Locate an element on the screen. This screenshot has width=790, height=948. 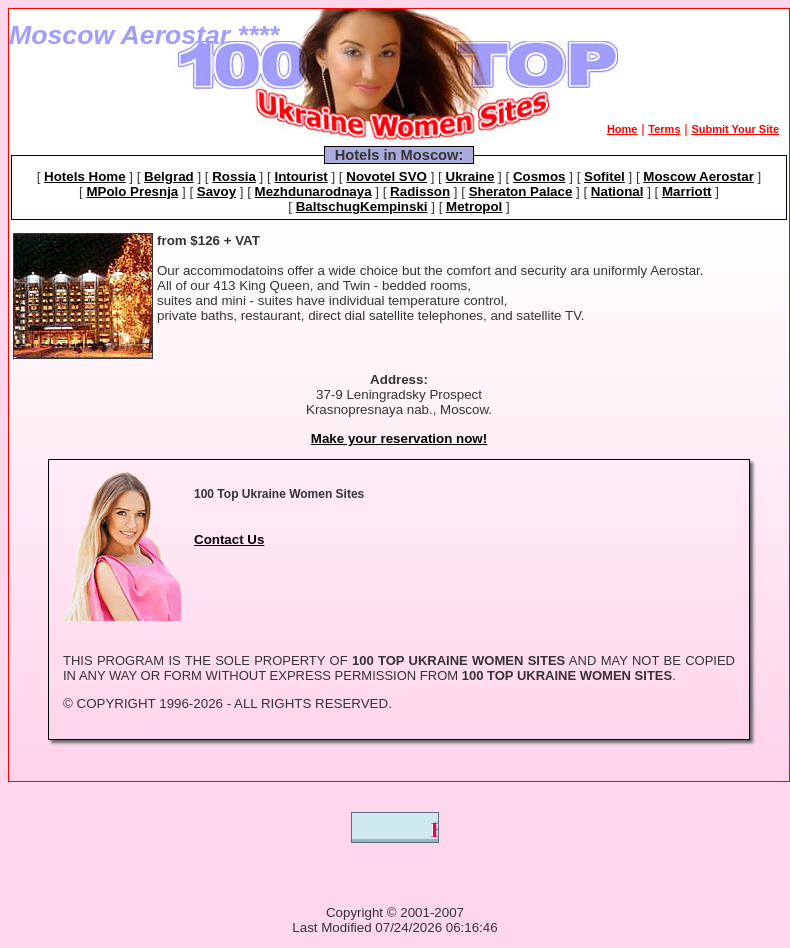
BaltschugKempinski is located at coordinates (362, 206).